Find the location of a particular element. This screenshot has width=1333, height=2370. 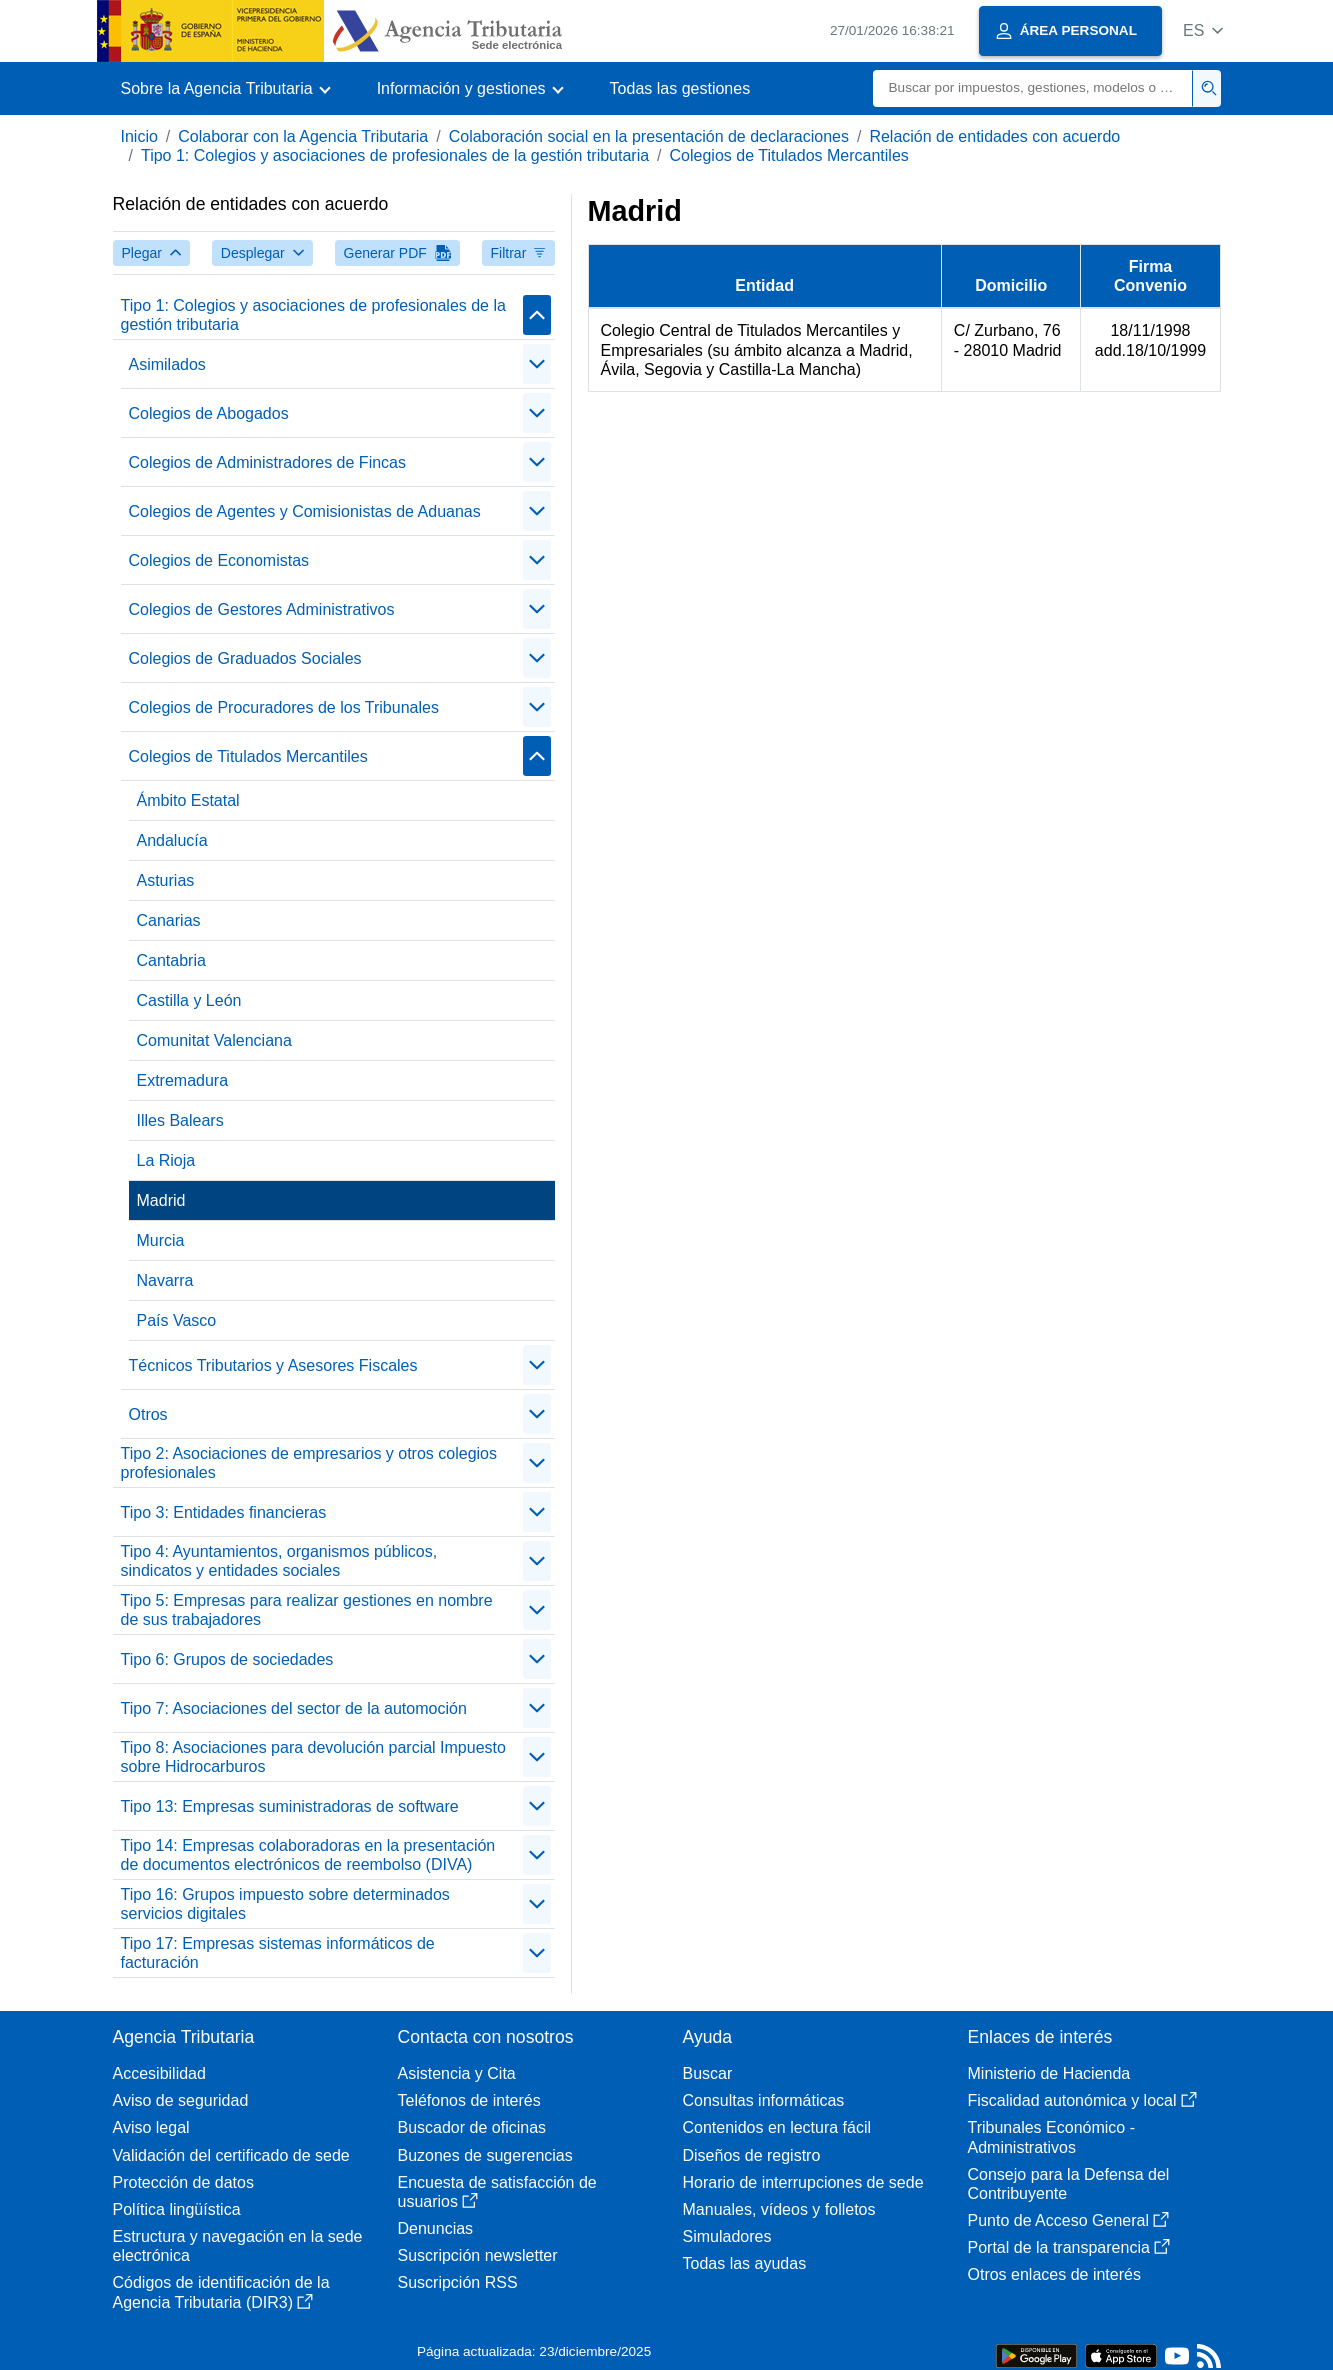

Navarra is located at coordinates (165, 1280).